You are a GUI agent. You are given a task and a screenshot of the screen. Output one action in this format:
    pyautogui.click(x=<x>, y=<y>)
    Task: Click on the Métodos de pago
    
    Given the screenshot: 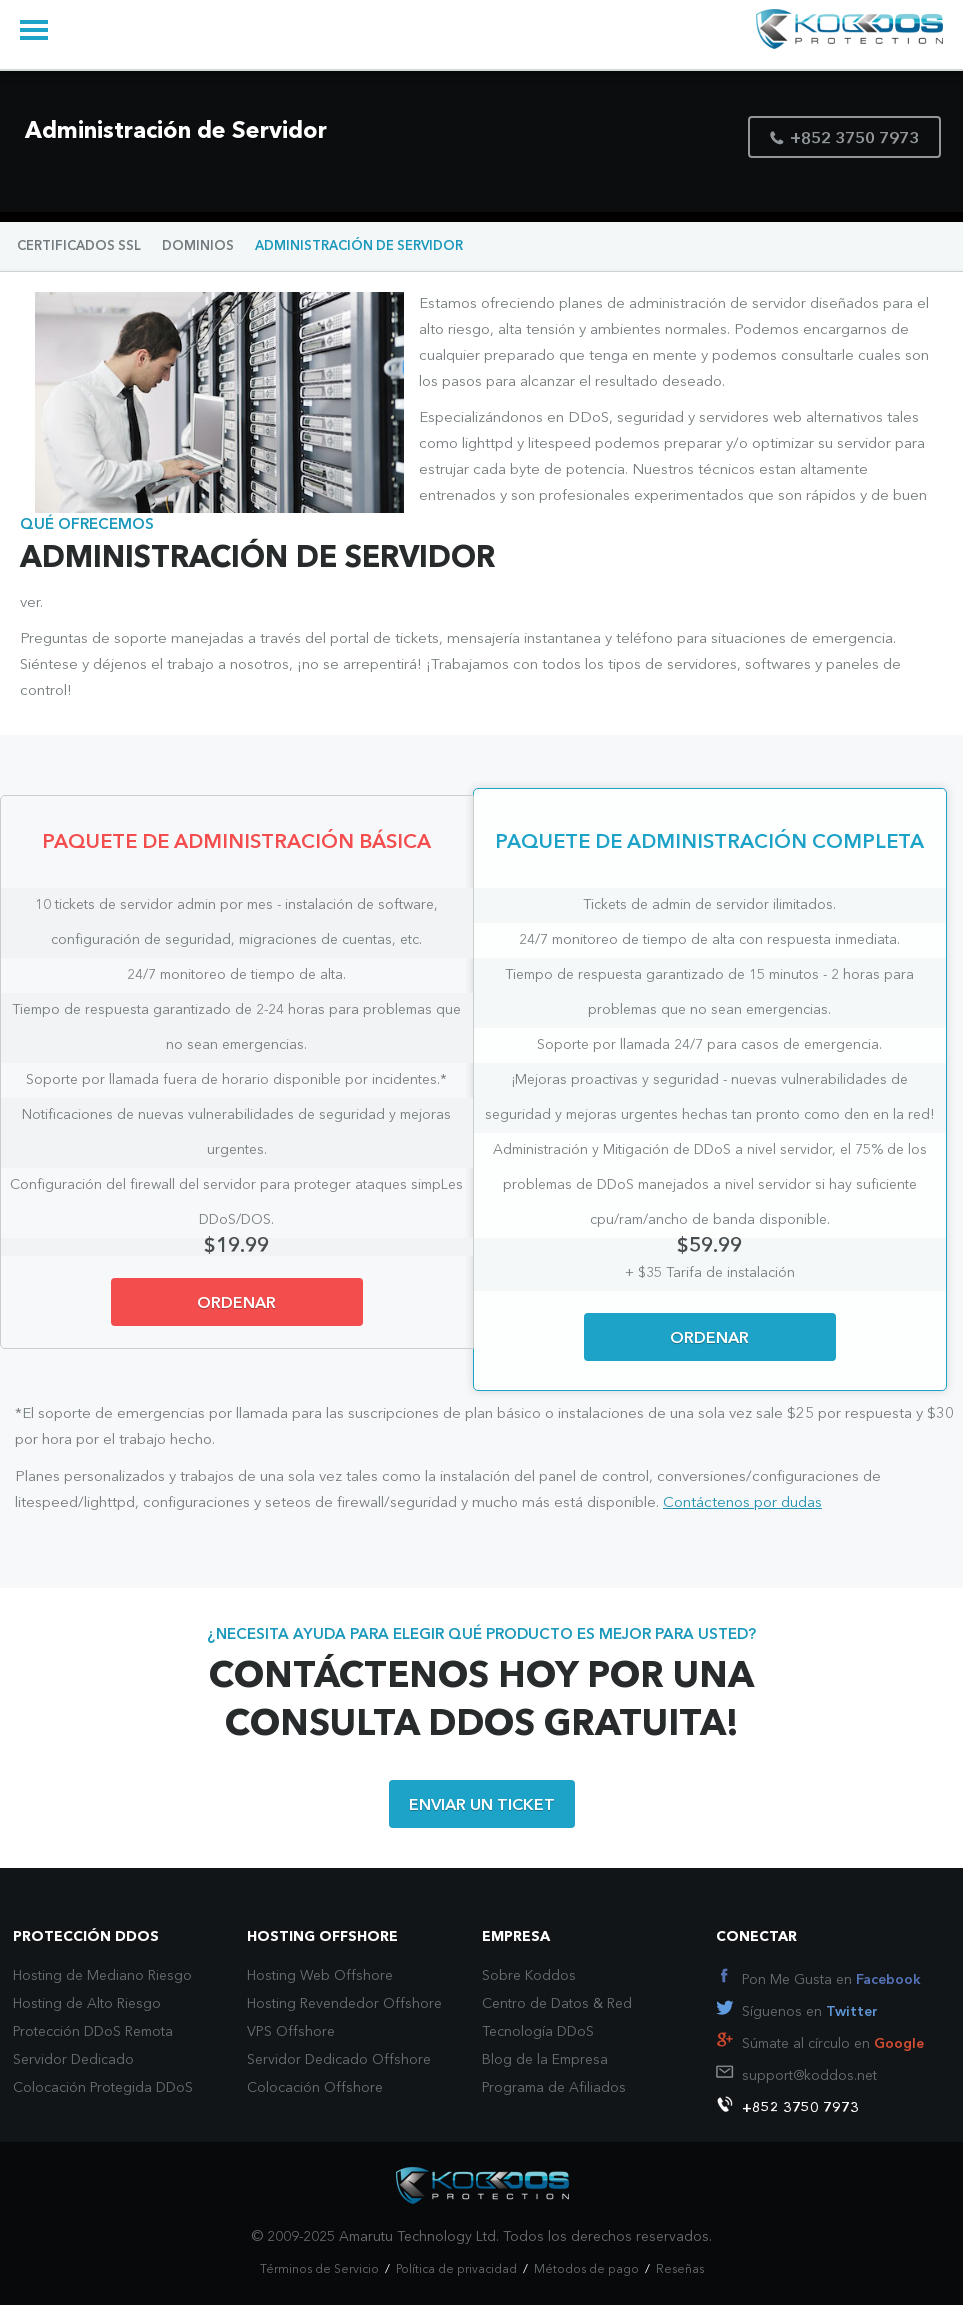 What is the action you would take?
    pyautogui.click(x=586, y=2270)
    